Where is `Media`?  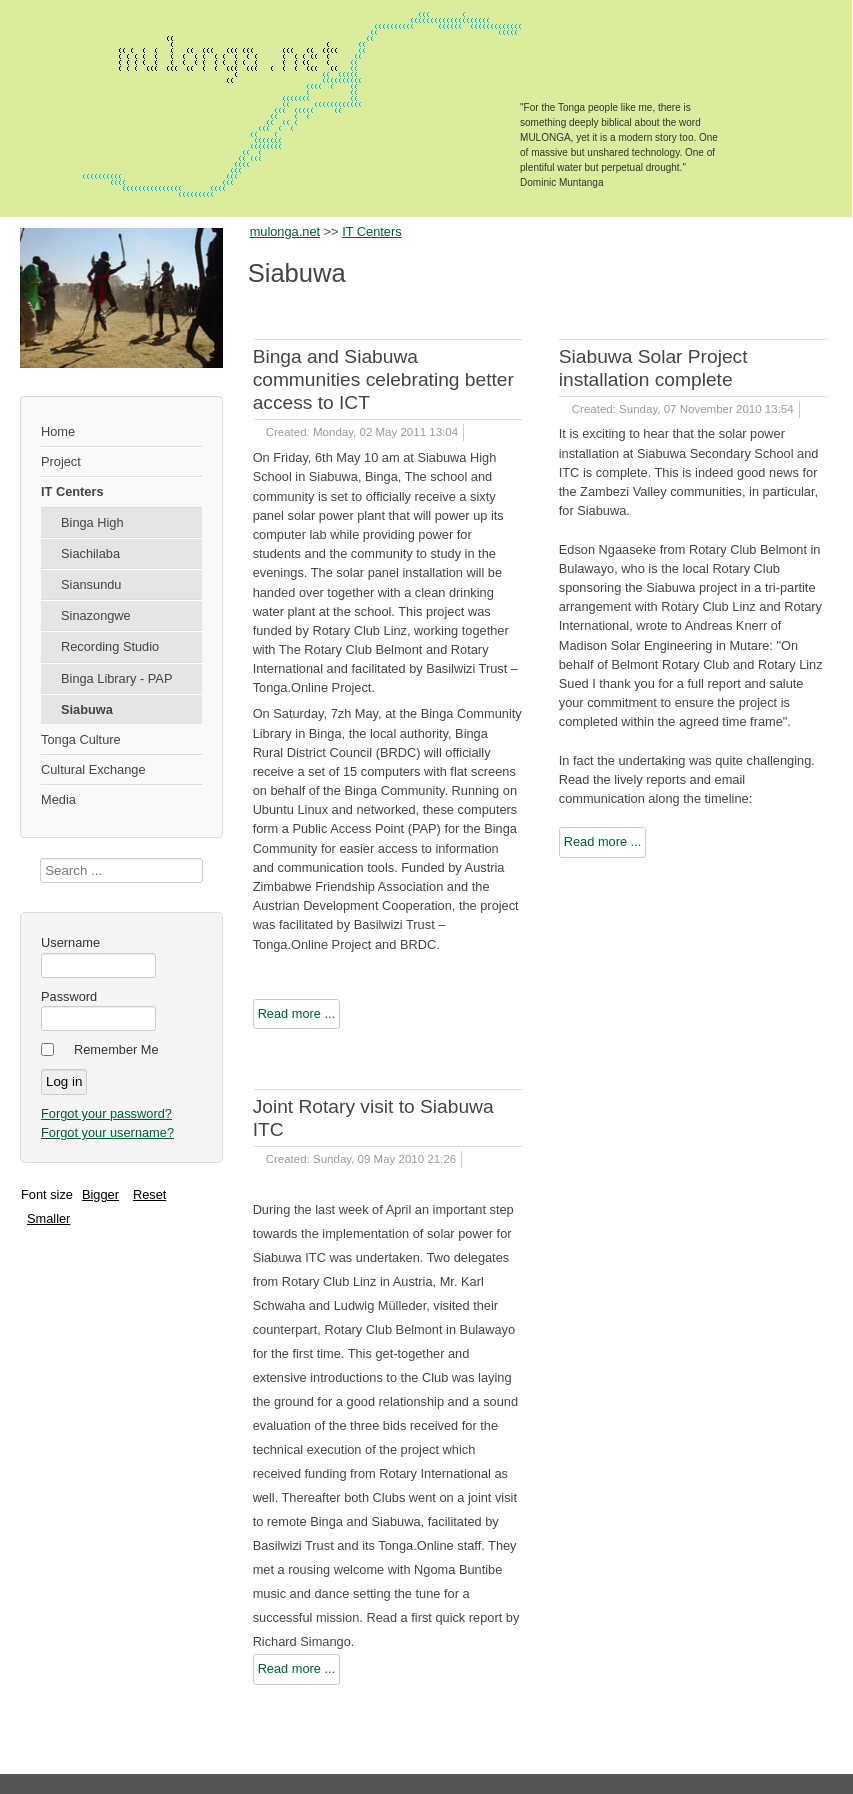 Media is located at coordinates (58, 799).